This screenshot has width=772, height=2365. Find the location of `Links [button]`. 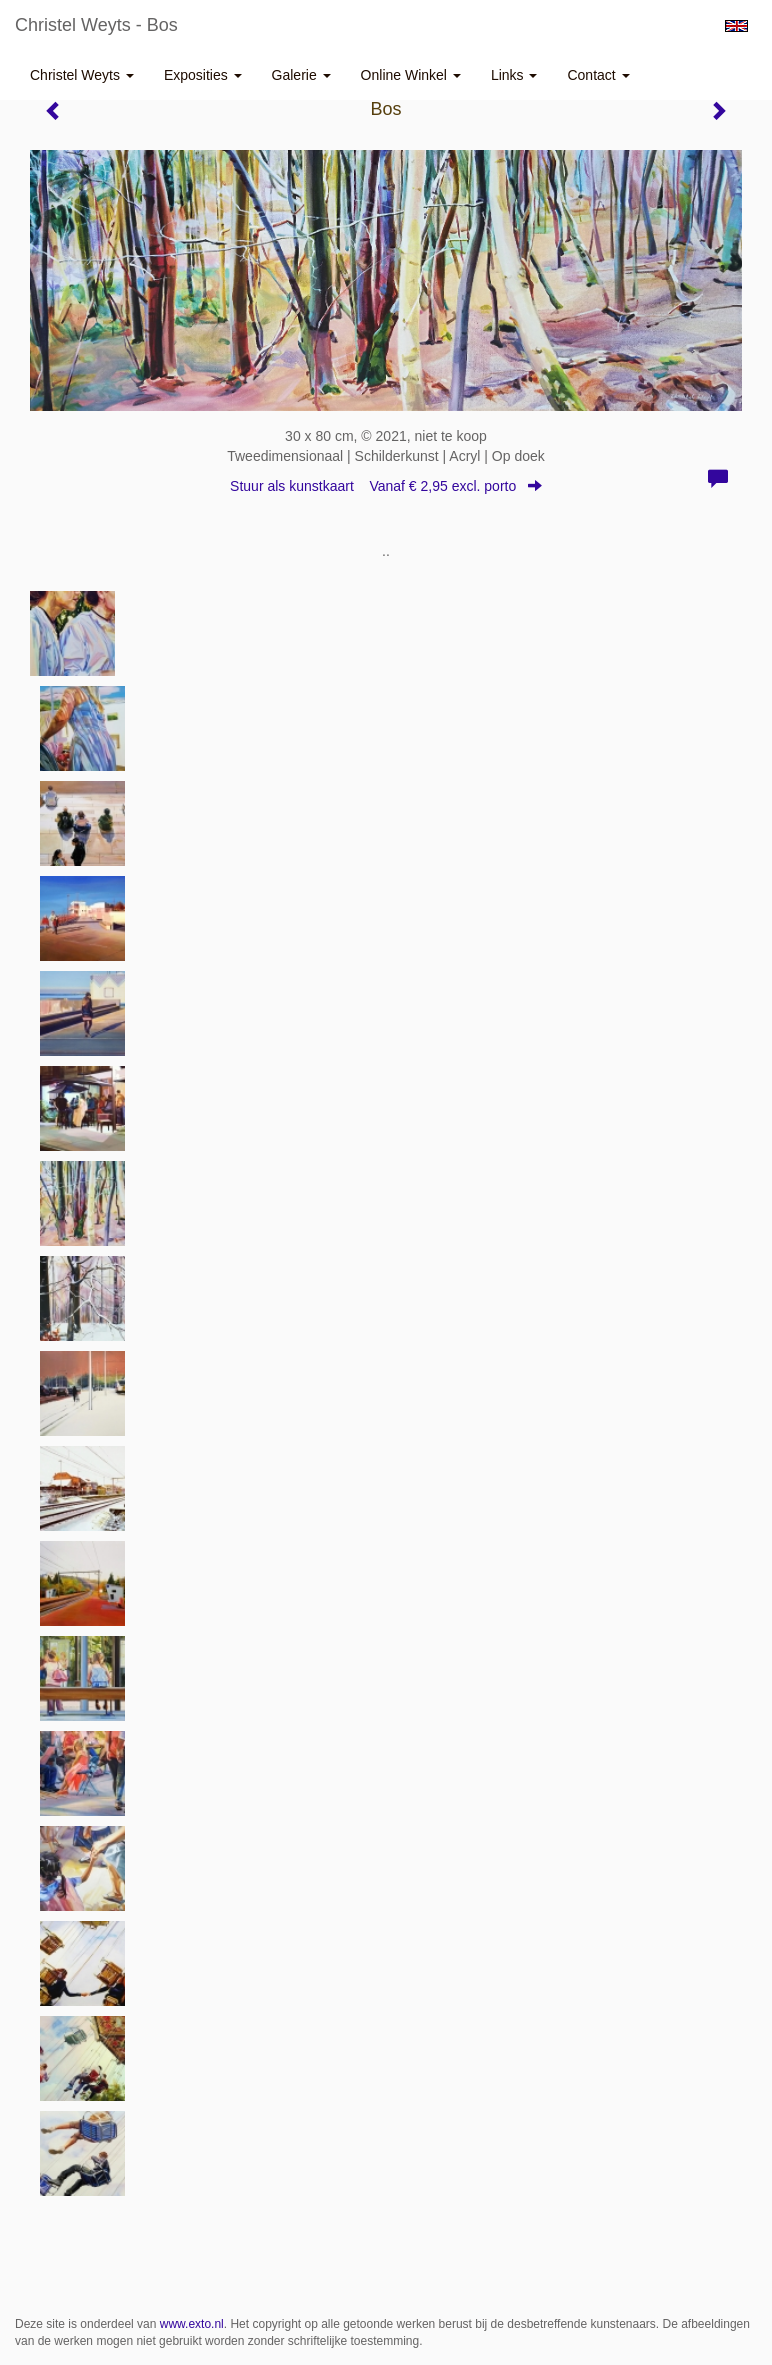

Links [button] is located at coordinates (514, 75).